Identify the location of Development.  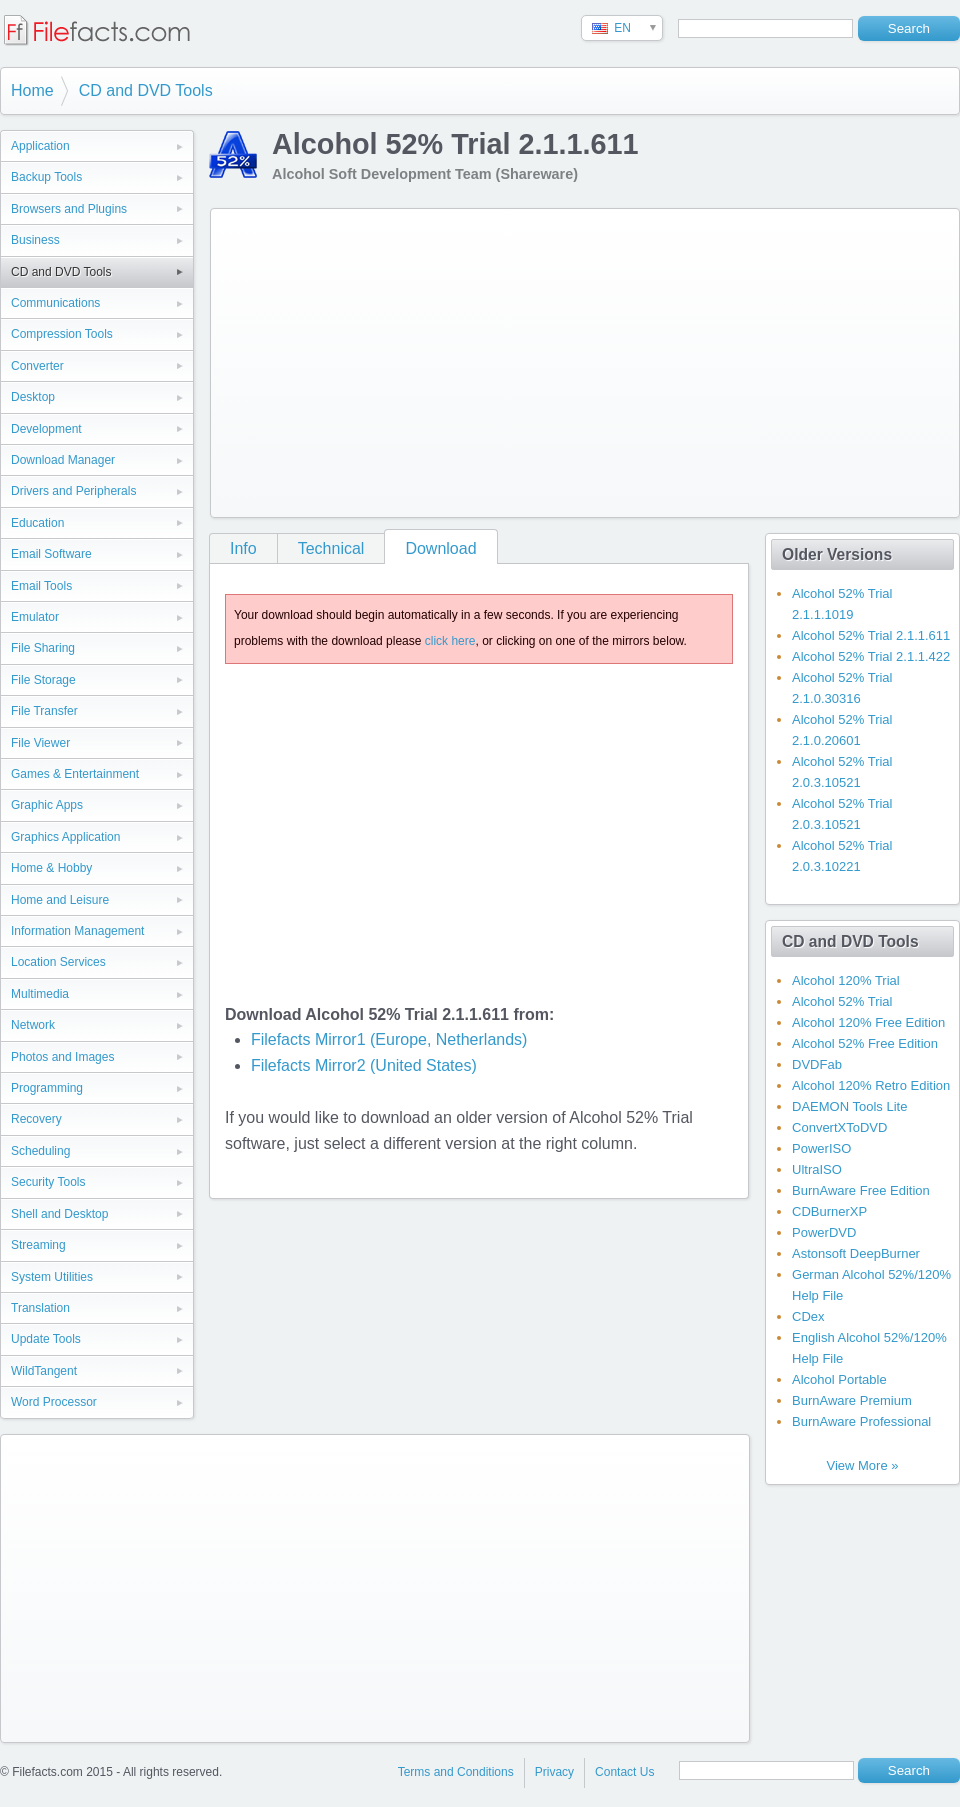
(46, 429).